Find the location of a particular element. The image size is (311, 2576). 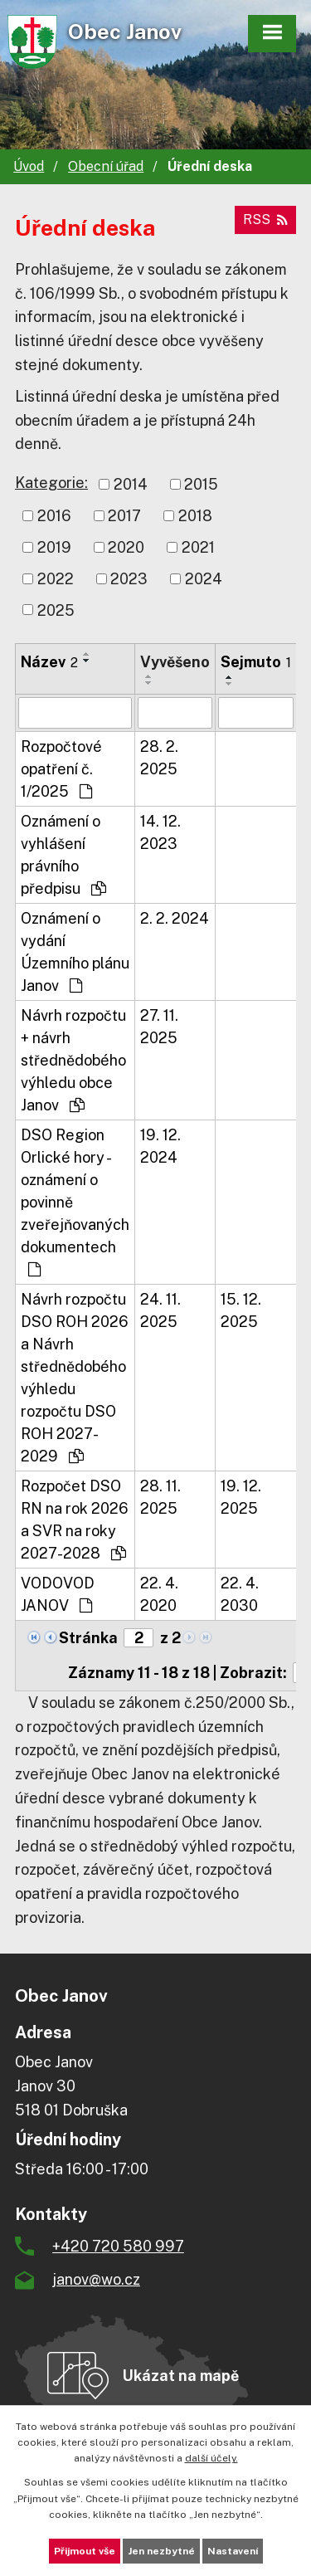

DSO Region Orlické hory - oznámení o povinně zveřejňovaných dokumentech is located at coordinates (75, 1201).